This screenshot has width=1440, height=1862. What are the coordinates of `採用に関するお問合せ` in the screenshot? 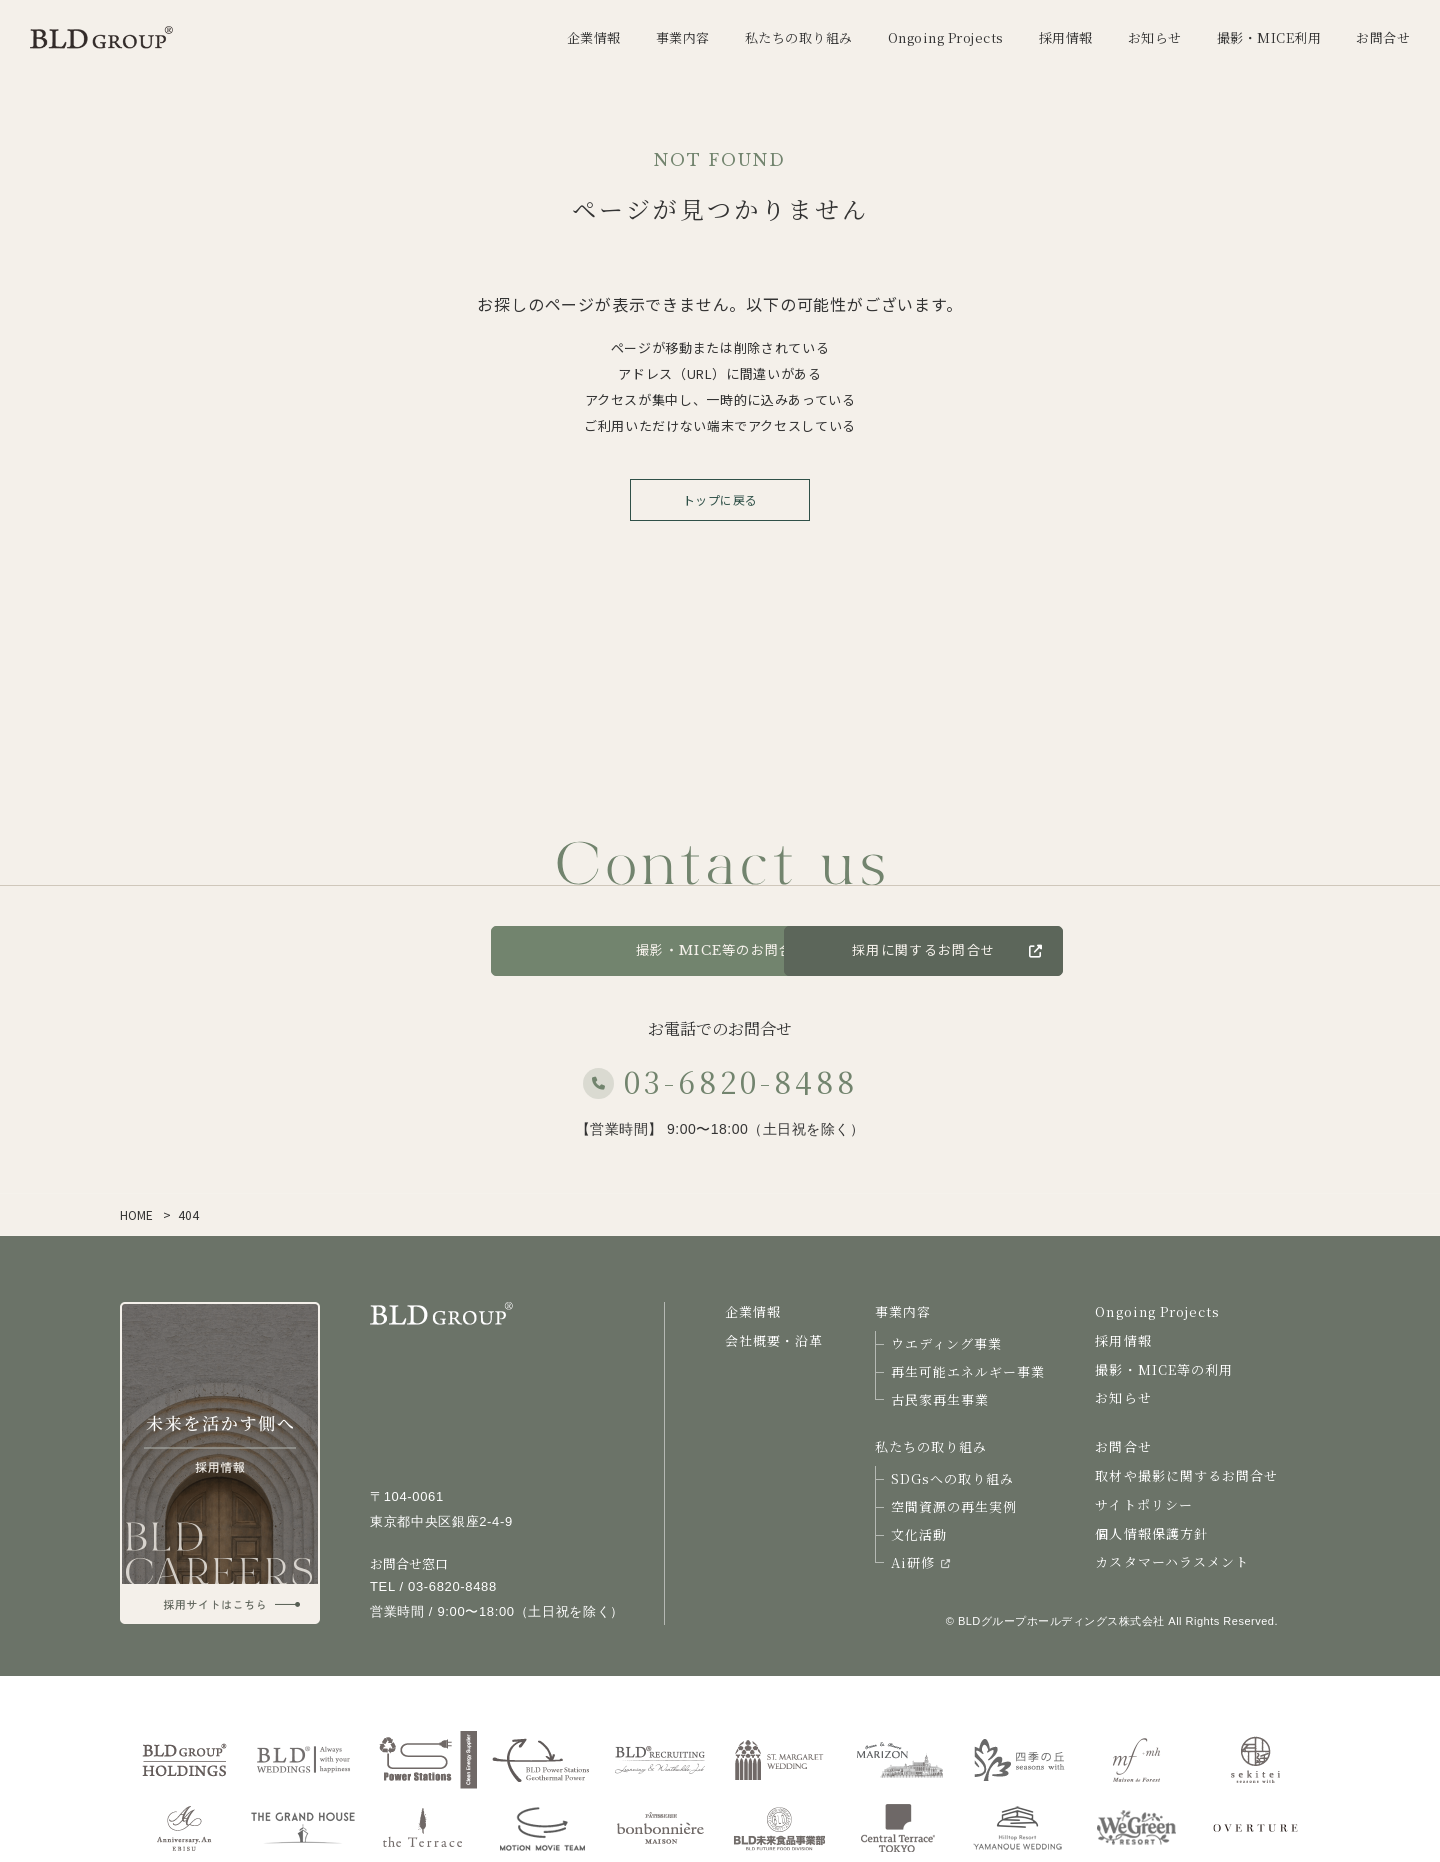 It's located at (1058, 950).